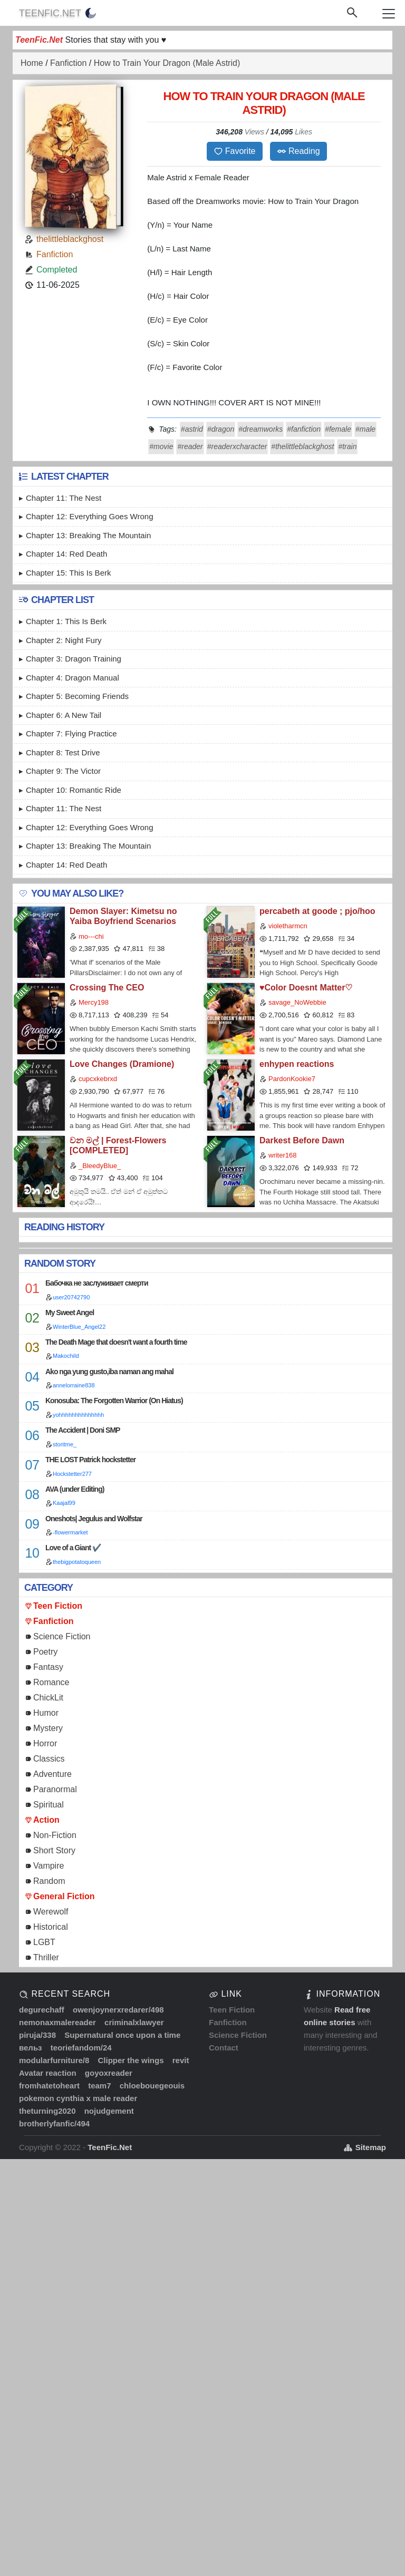 The height and width of the screenshot is (2576, 405). I want to click on modularfurniture/8, so click(54, 2060).